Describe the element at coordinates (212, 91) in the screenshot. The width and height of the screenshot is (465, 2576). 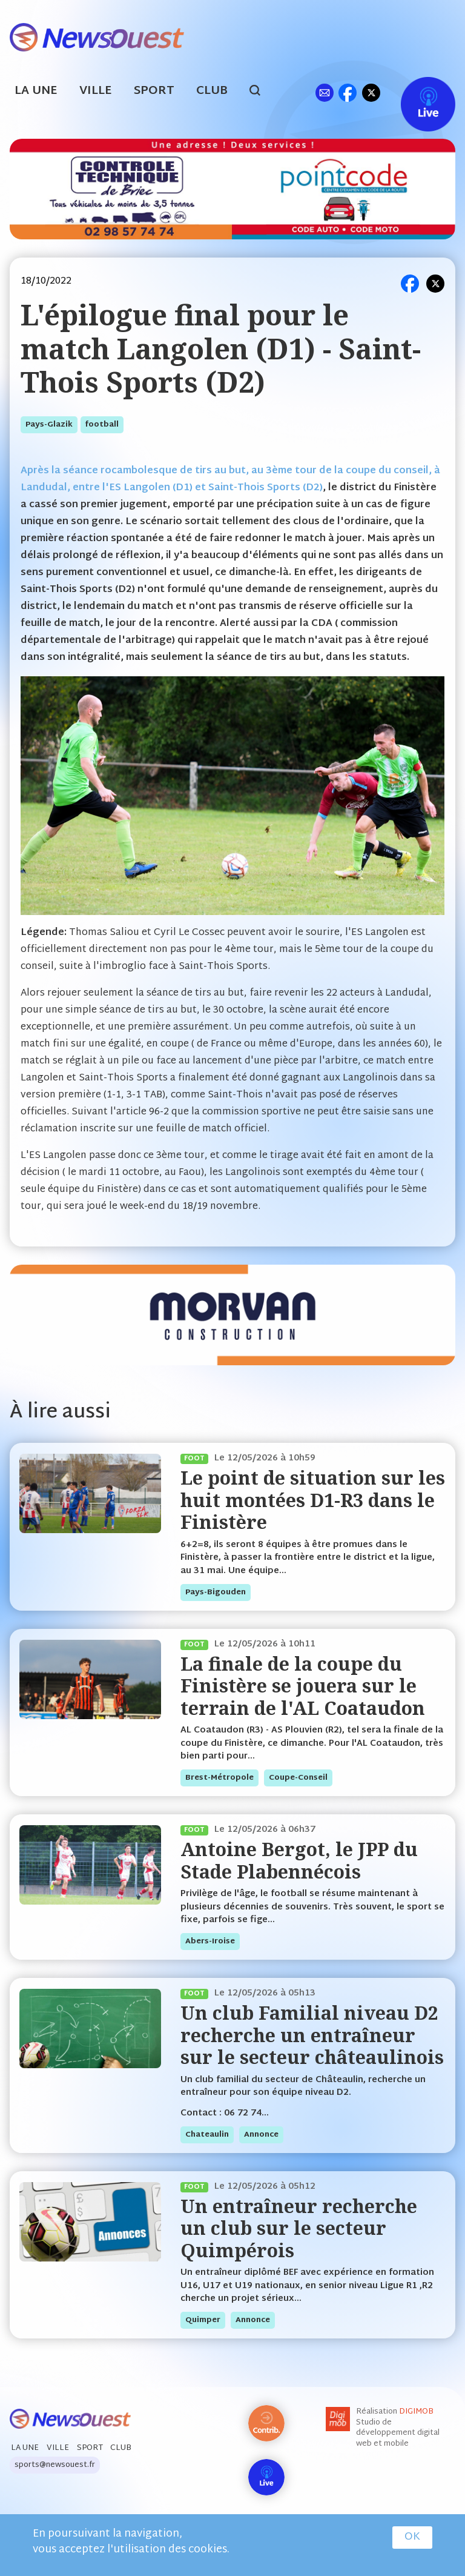
I see `Club` at that location.